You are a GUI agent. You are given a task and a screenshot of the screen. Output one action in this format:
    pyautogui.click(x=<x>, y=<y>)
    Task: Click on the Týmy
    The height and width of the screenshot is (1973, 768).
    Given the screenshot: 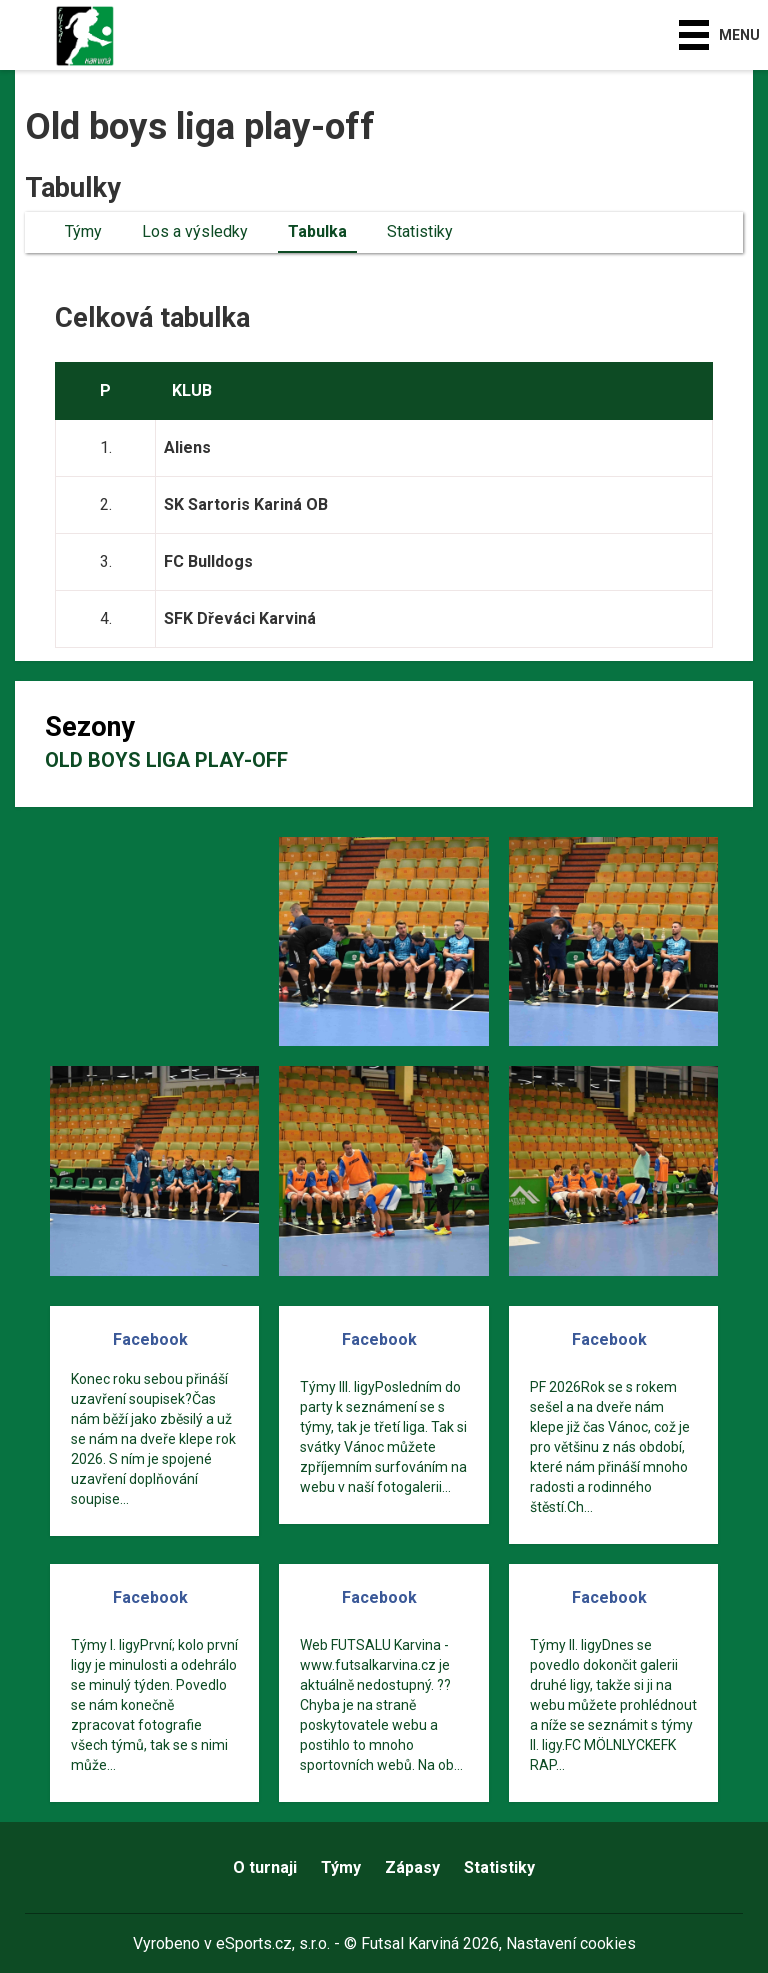 What is the action you would take?
    pyautogui.click(x=83, y=231)
    